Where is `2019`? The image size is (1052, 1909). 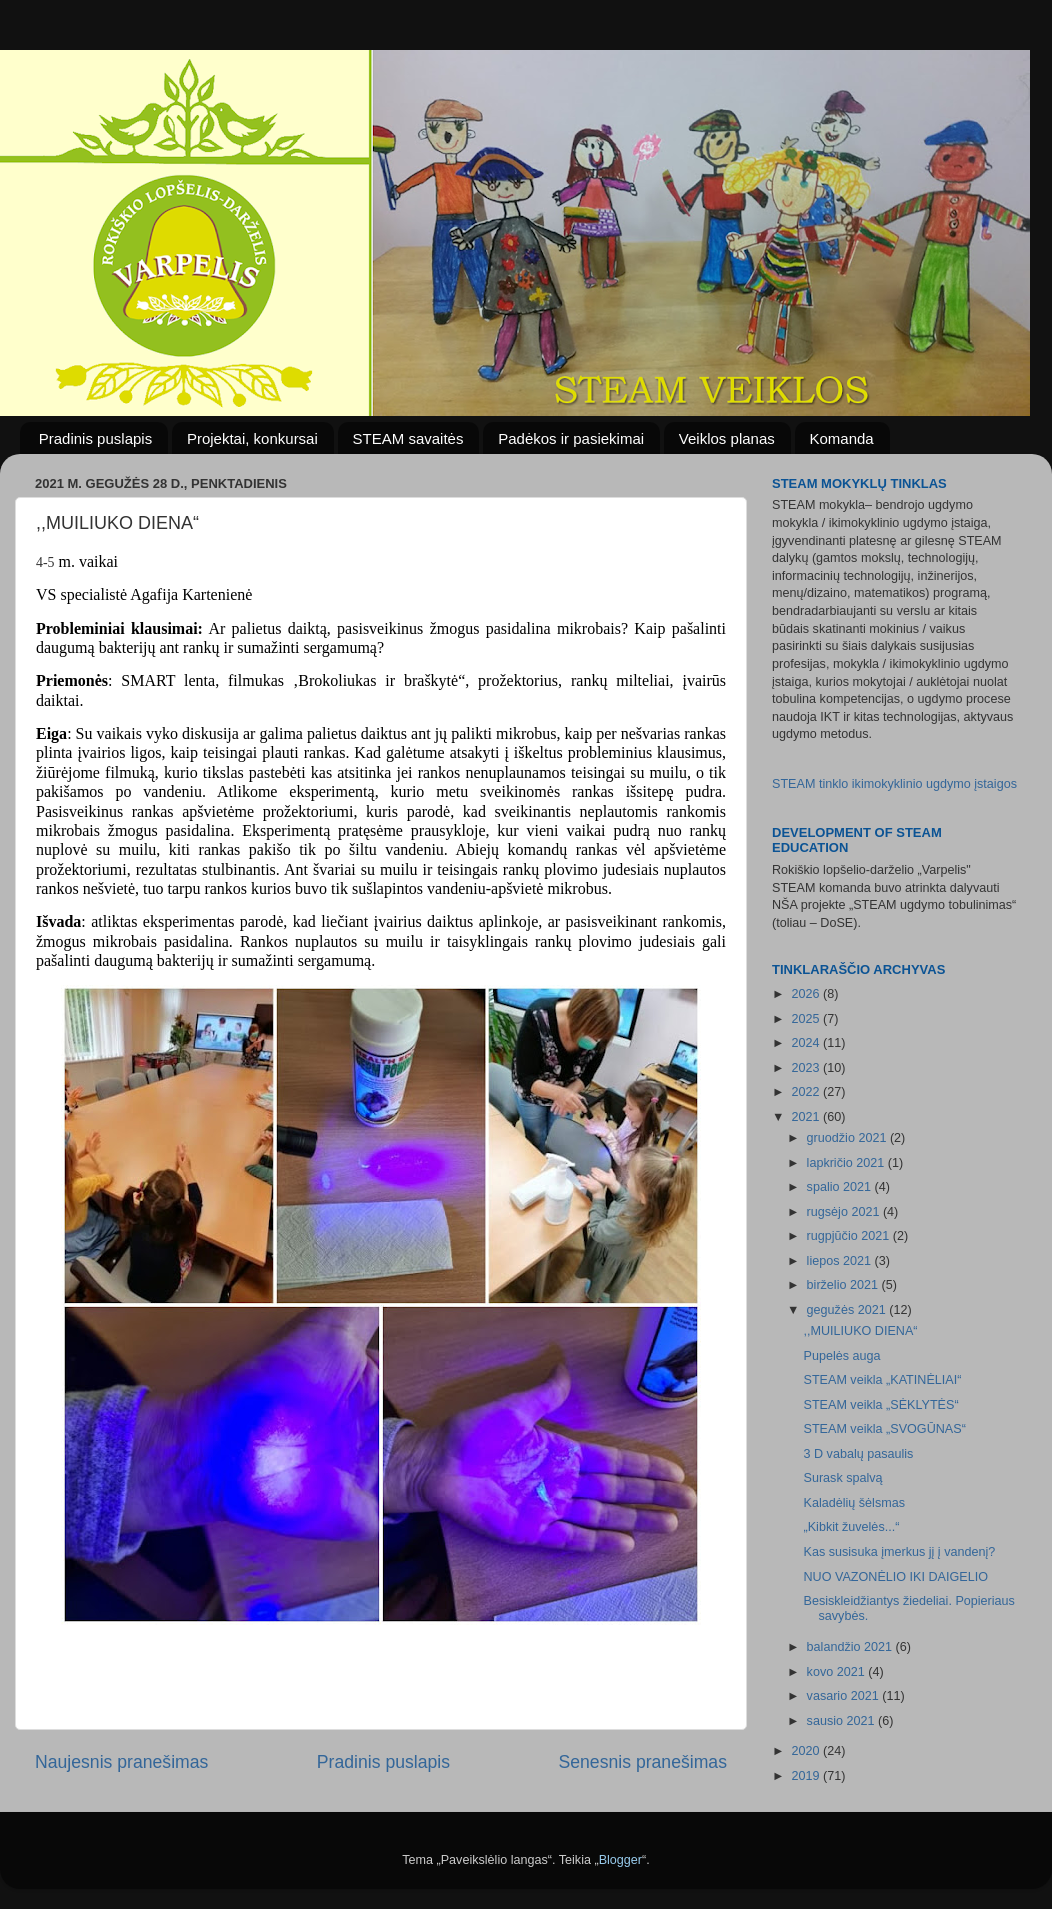 2019 is located at coordinates (807, 1776).